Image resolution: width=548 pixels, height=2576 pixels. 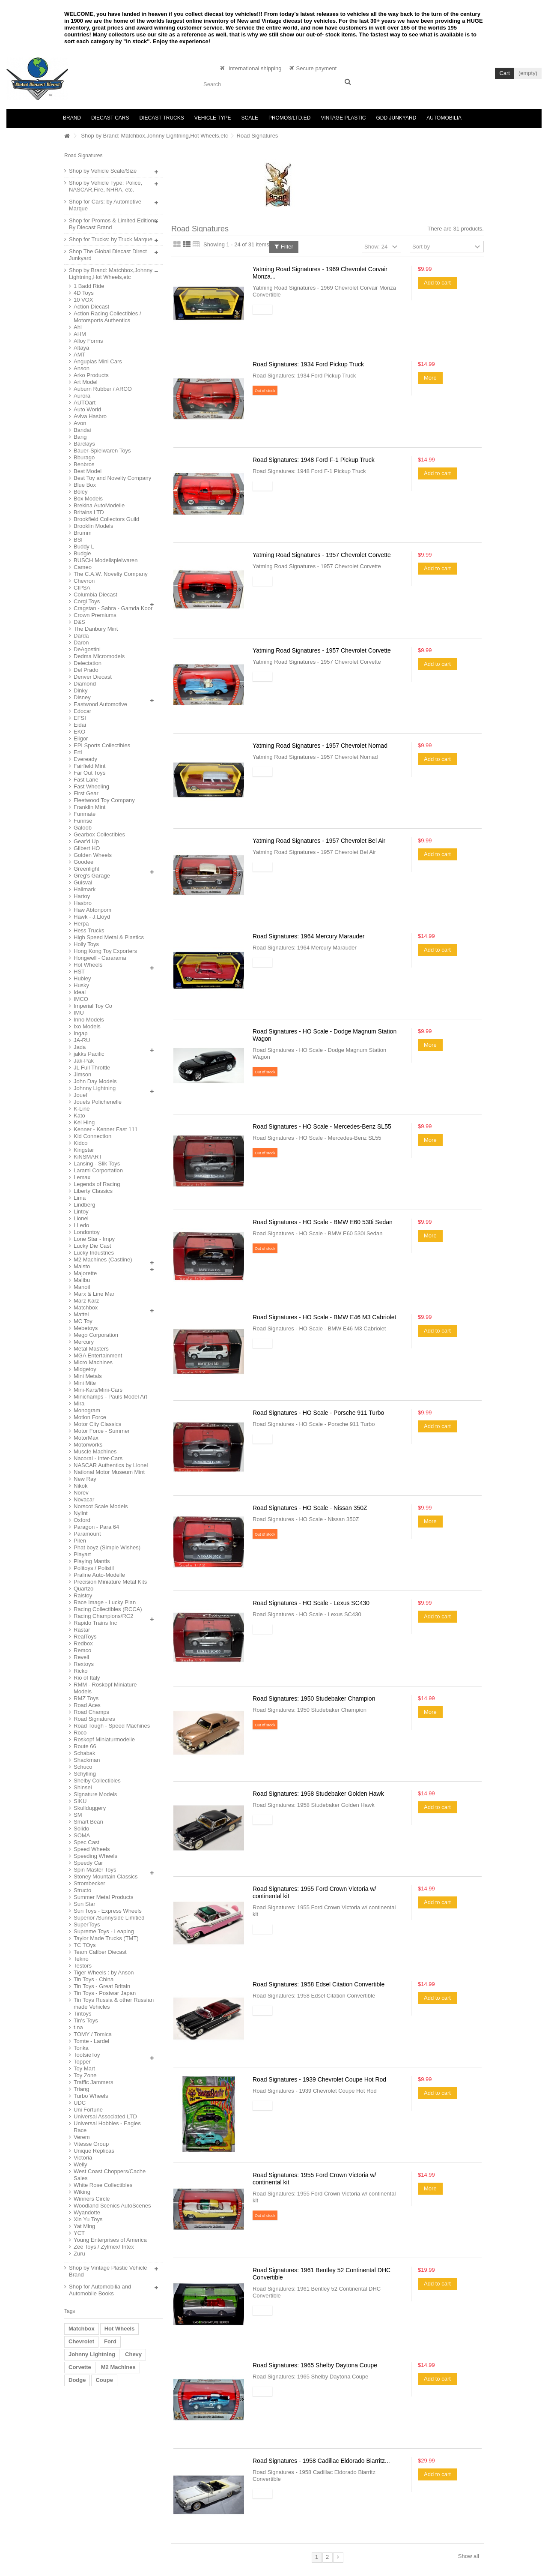 What do you see at coordinates (95, 594) in the screenshot?
I see `Columbia Diecast` at bounding box center [95, 594].